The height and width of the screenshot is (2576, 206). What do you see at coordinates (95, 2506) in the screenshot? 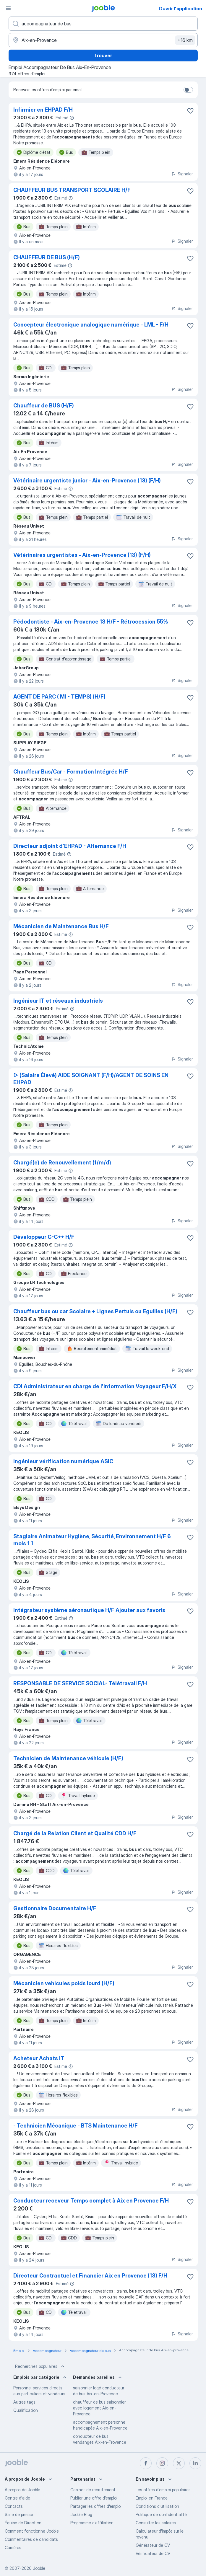
I see `Partager les offres d'emploi` at bounding box center [95, 2506].